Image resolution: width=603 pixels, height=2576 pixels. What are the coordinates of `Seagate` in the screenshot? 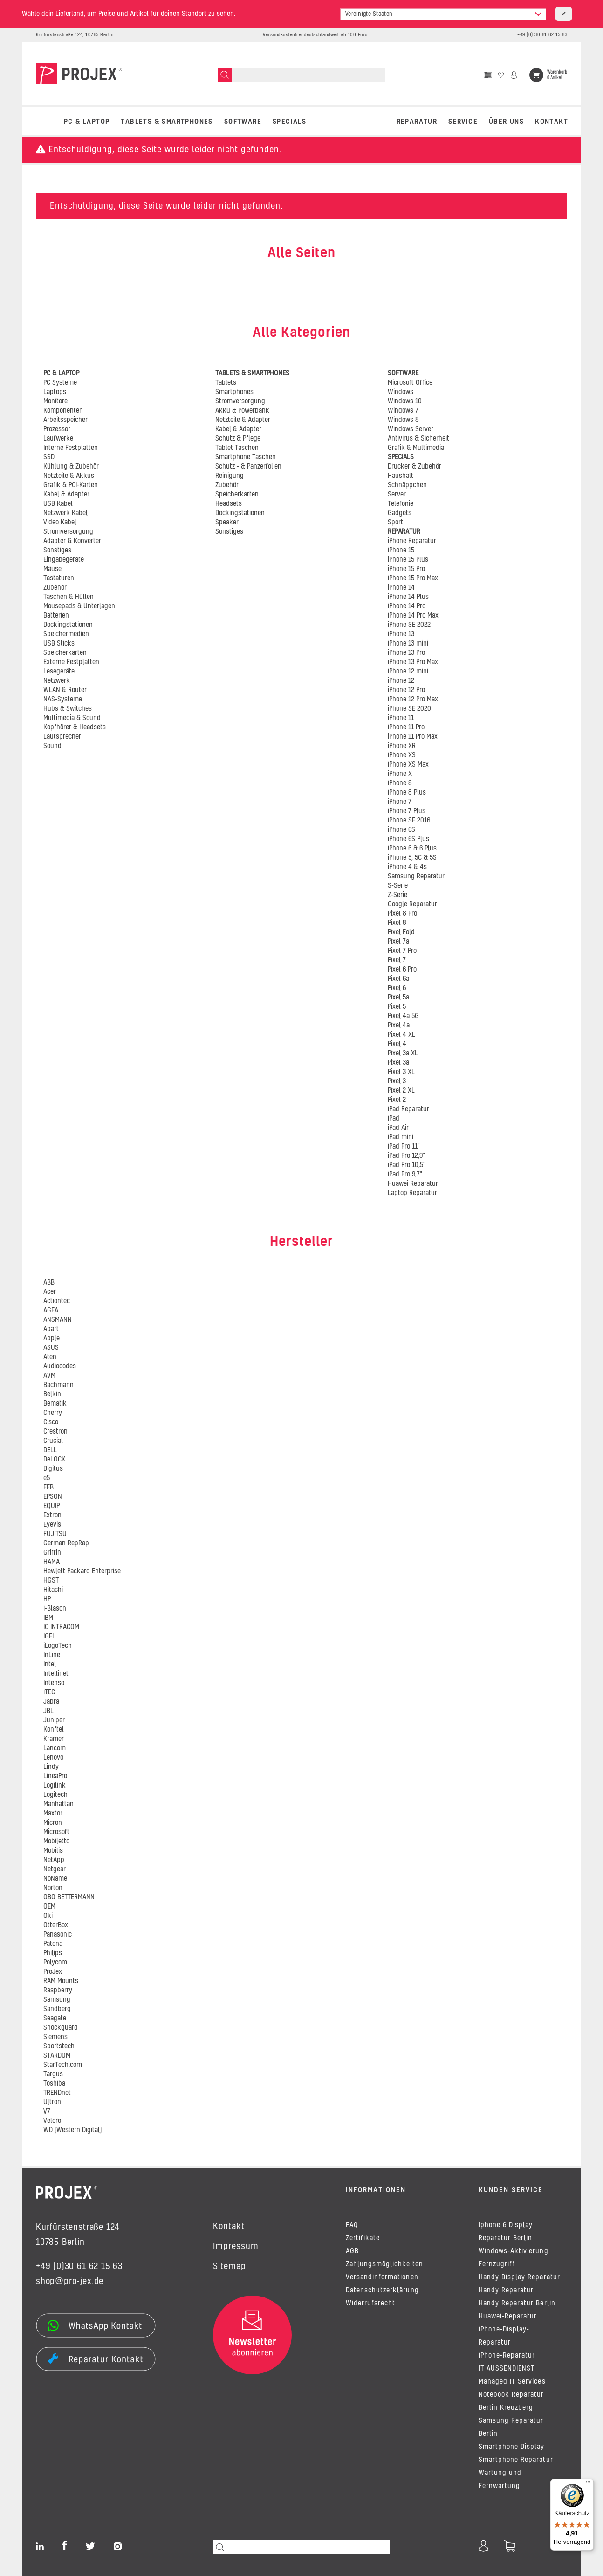 It's located at (54, 2018).